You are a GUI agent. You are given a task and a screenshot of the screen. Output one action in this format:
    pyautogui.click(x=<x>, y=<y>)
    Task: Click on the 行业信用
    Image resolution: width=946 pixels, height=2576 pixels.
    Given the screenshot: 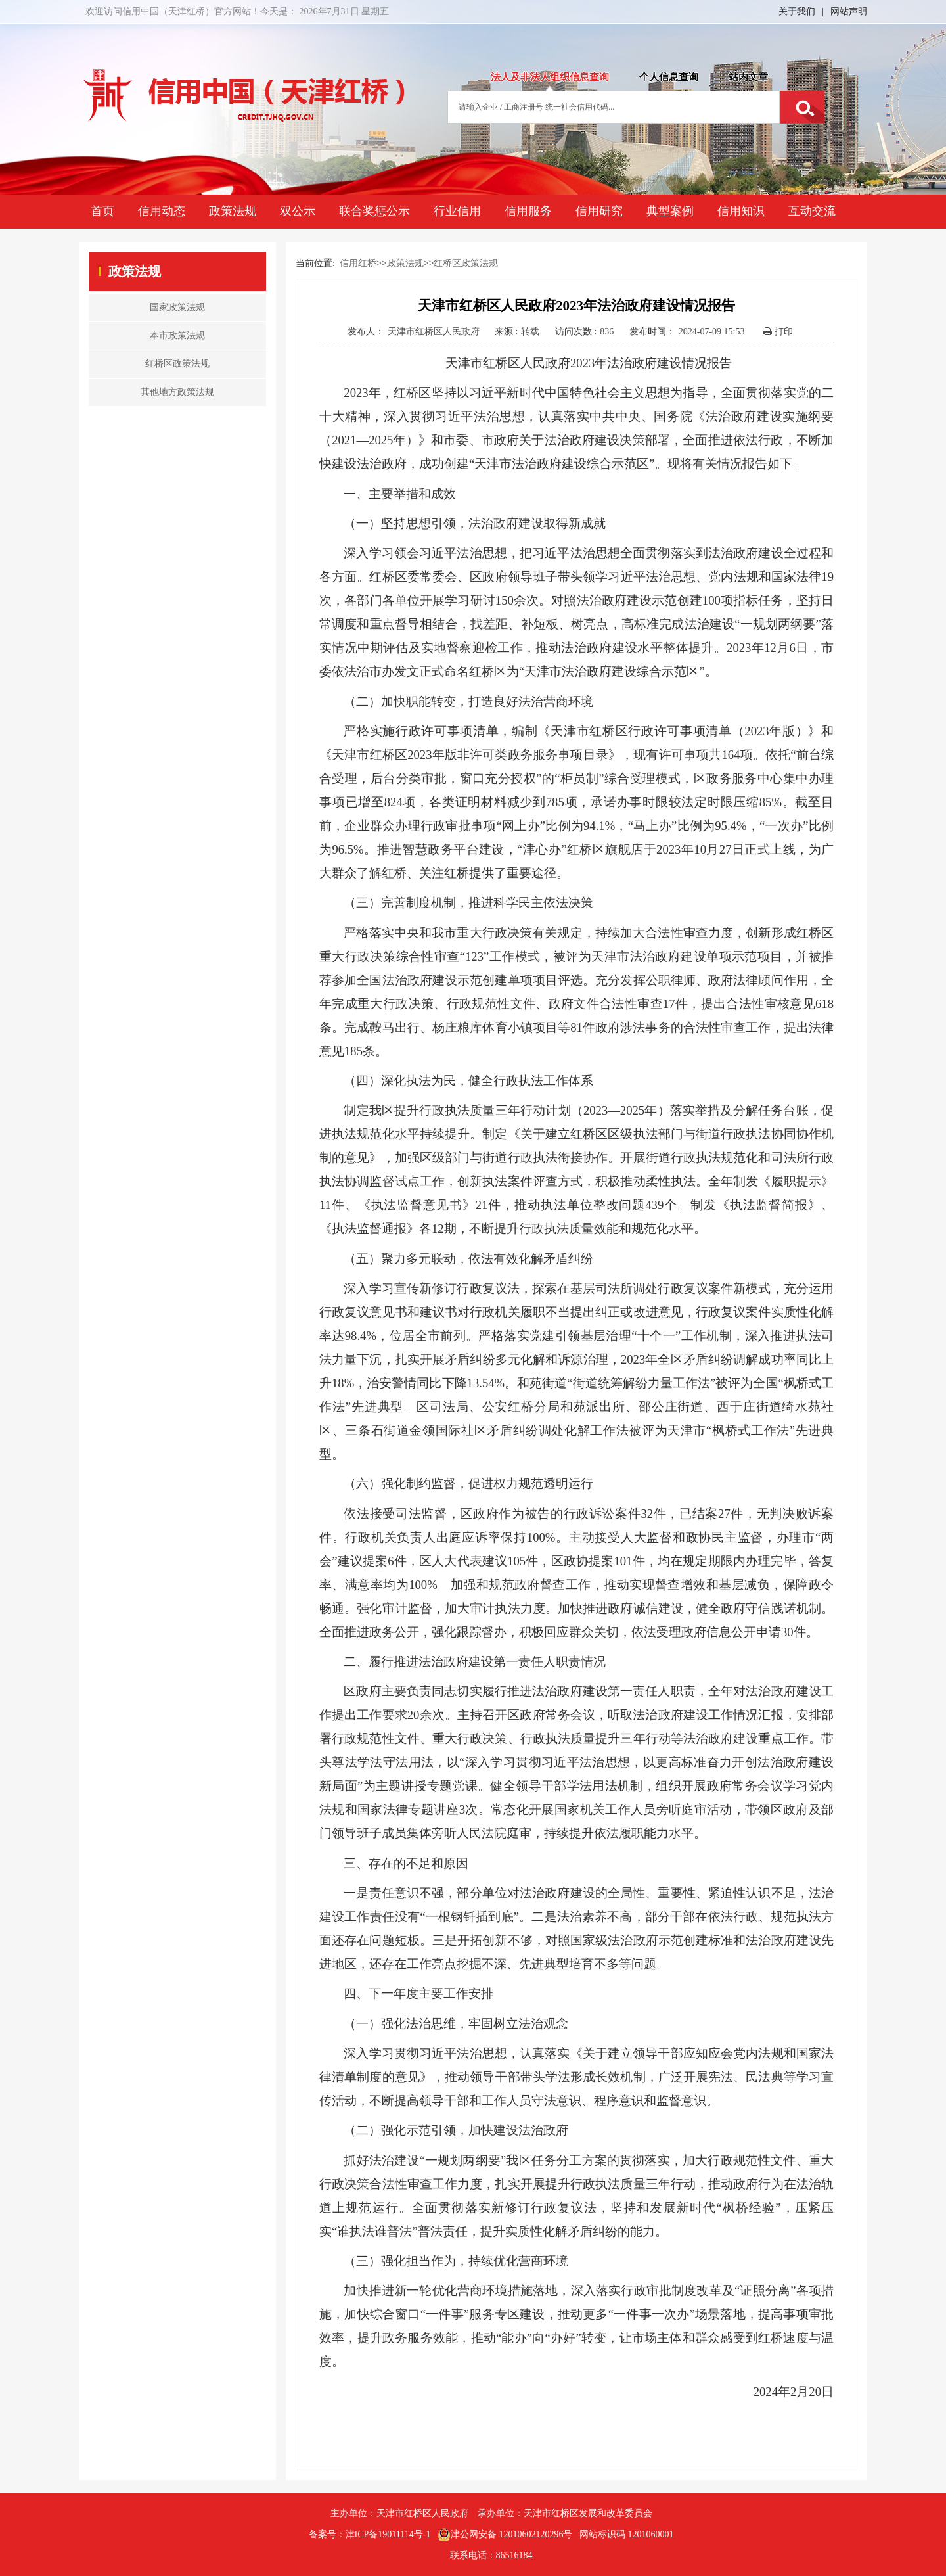 What is the action you would take?
    pyautogui.click(x=457, y=211)
    